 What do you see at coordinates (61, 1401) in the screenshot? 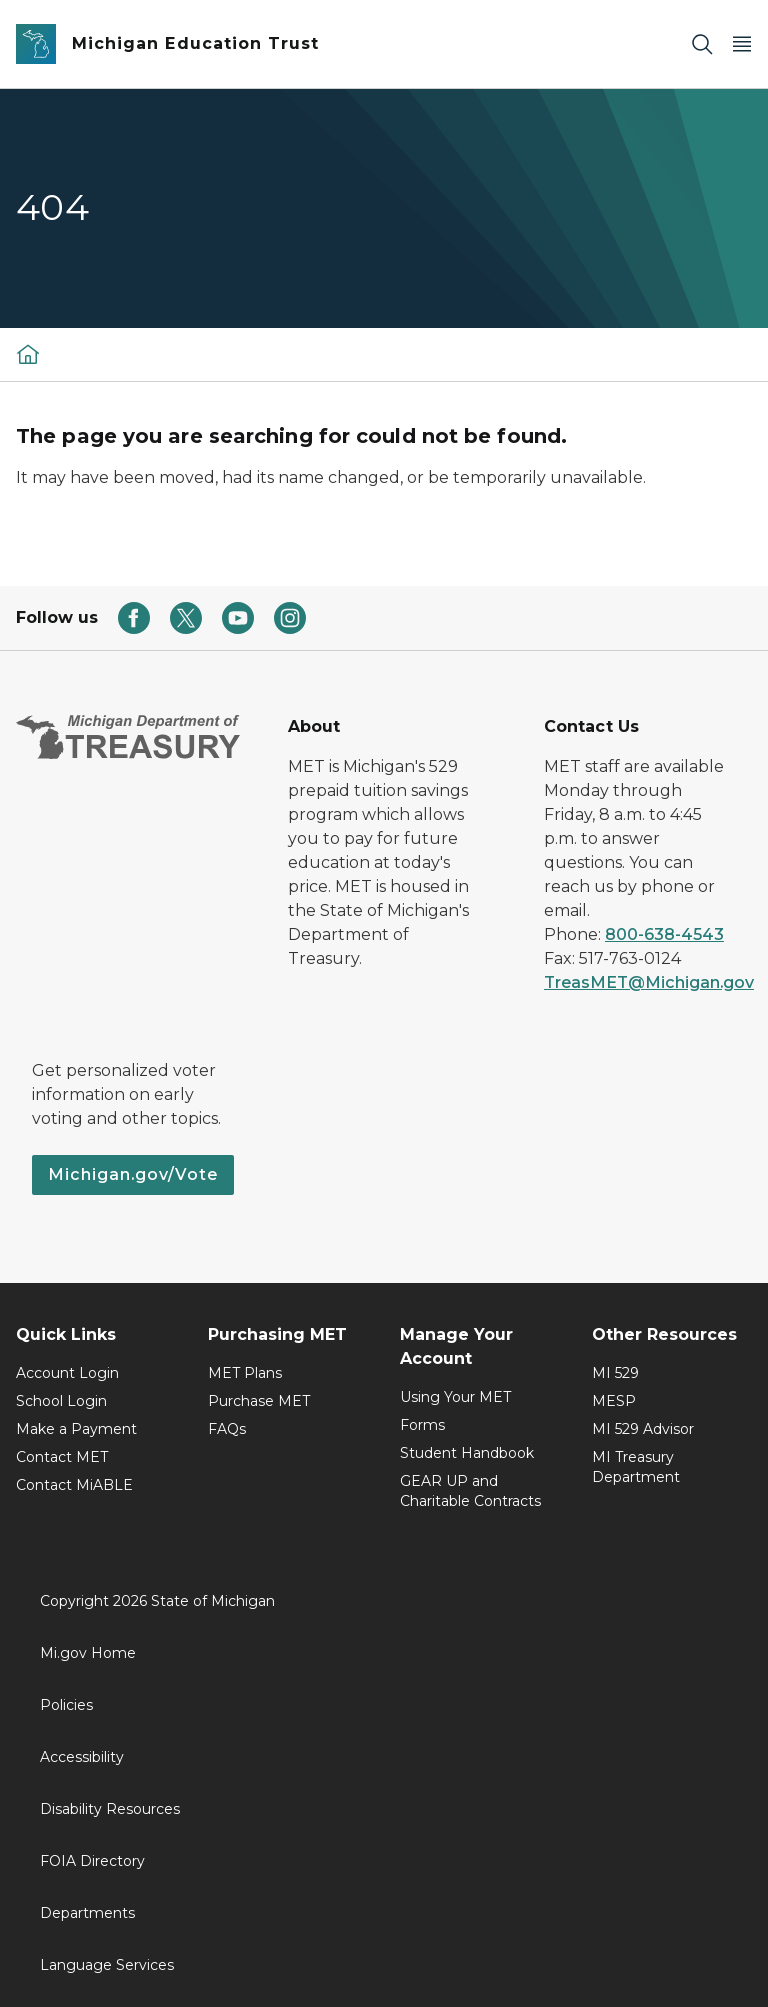
I see `School Login` at bounding box center [61, 1401].